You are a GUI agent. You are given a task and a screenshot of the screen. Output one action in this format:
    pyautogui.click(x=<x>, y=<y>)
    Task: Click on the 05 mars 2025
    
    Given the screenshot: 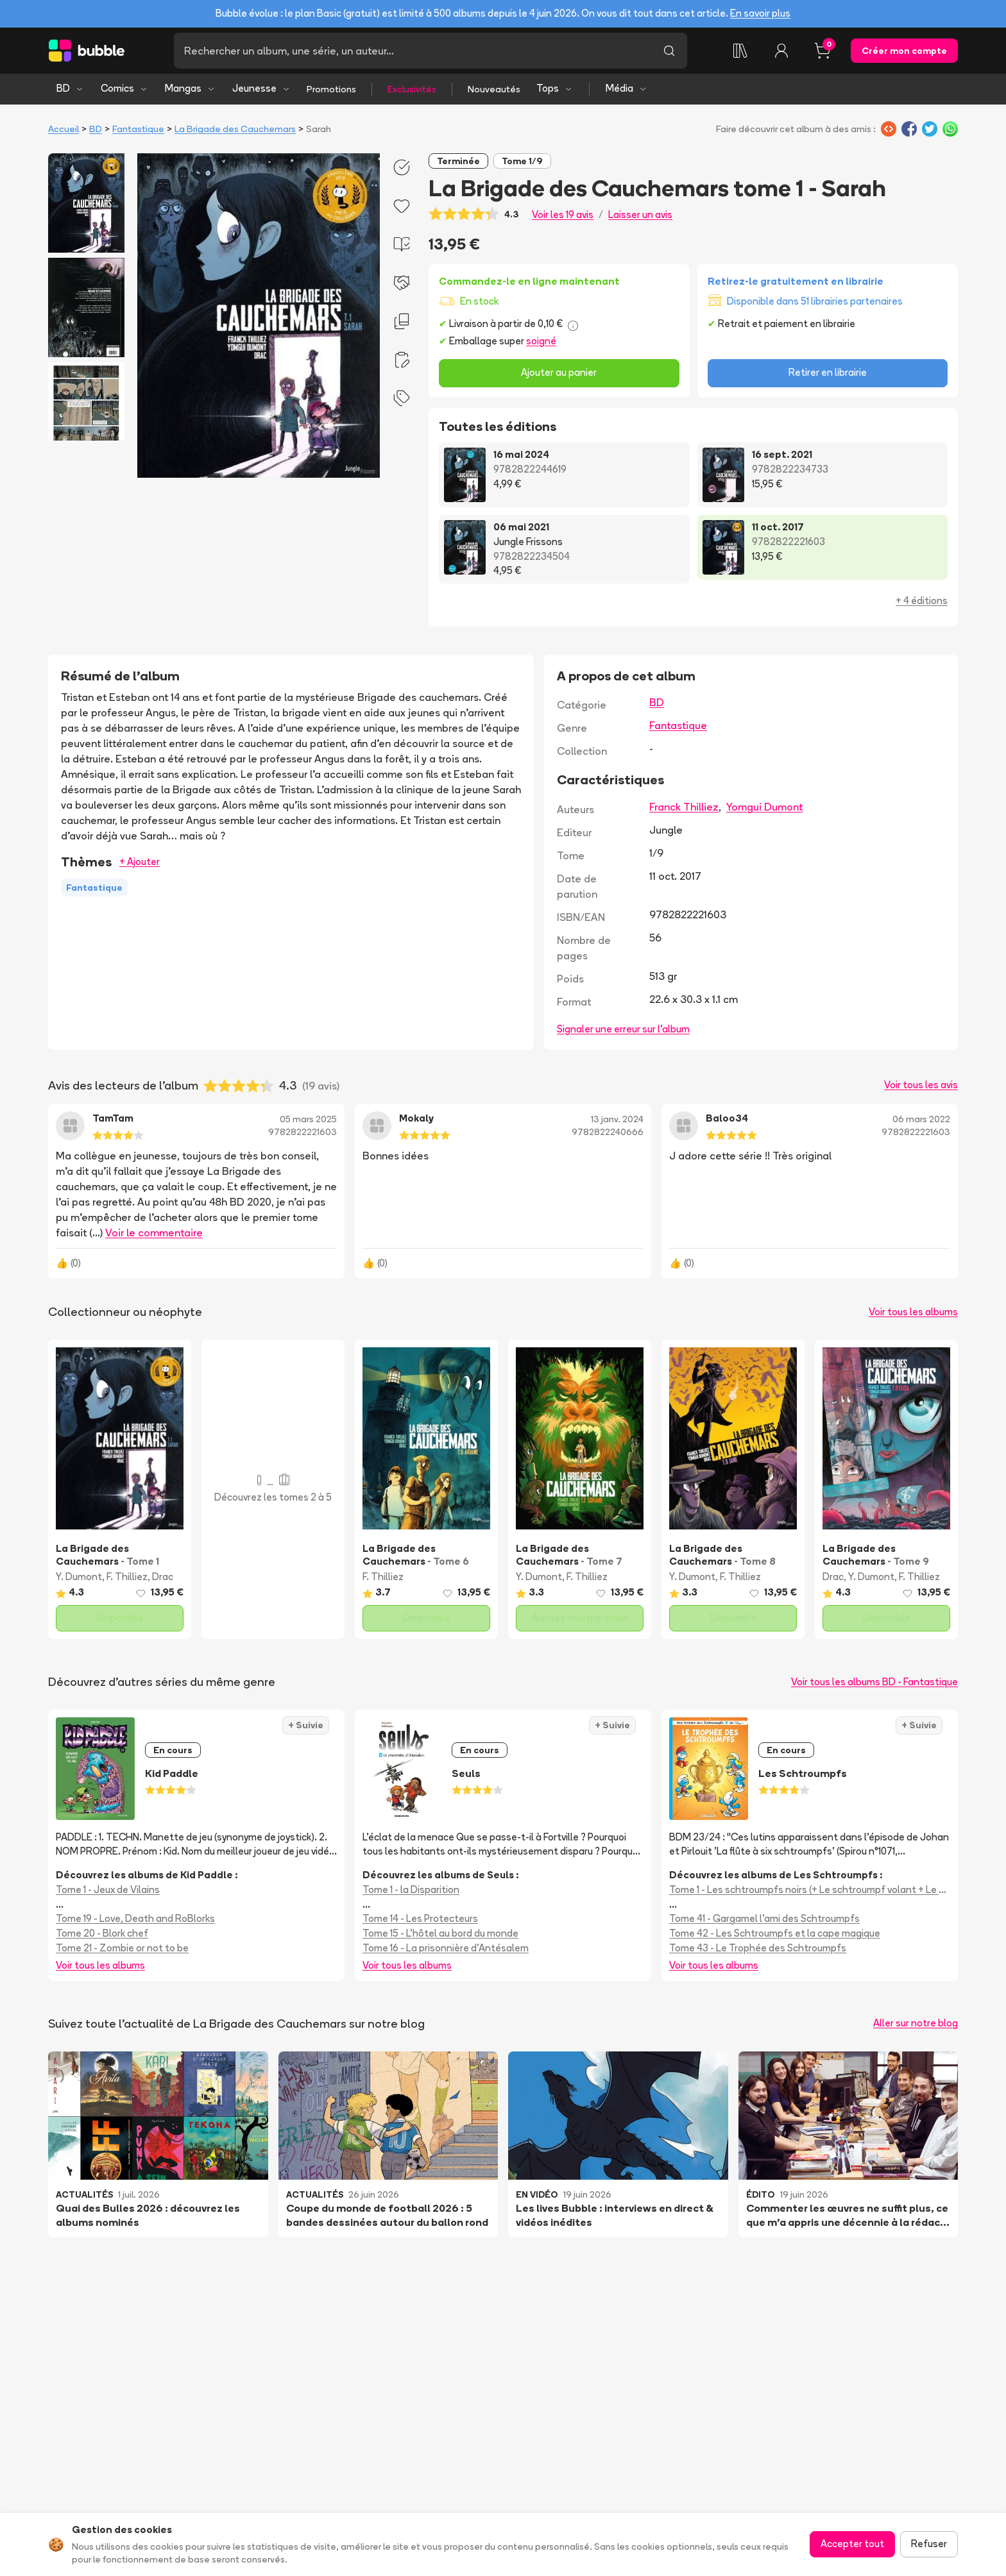 What is the action you would take?
    pyautogui.click(x=308, y=1119)
    